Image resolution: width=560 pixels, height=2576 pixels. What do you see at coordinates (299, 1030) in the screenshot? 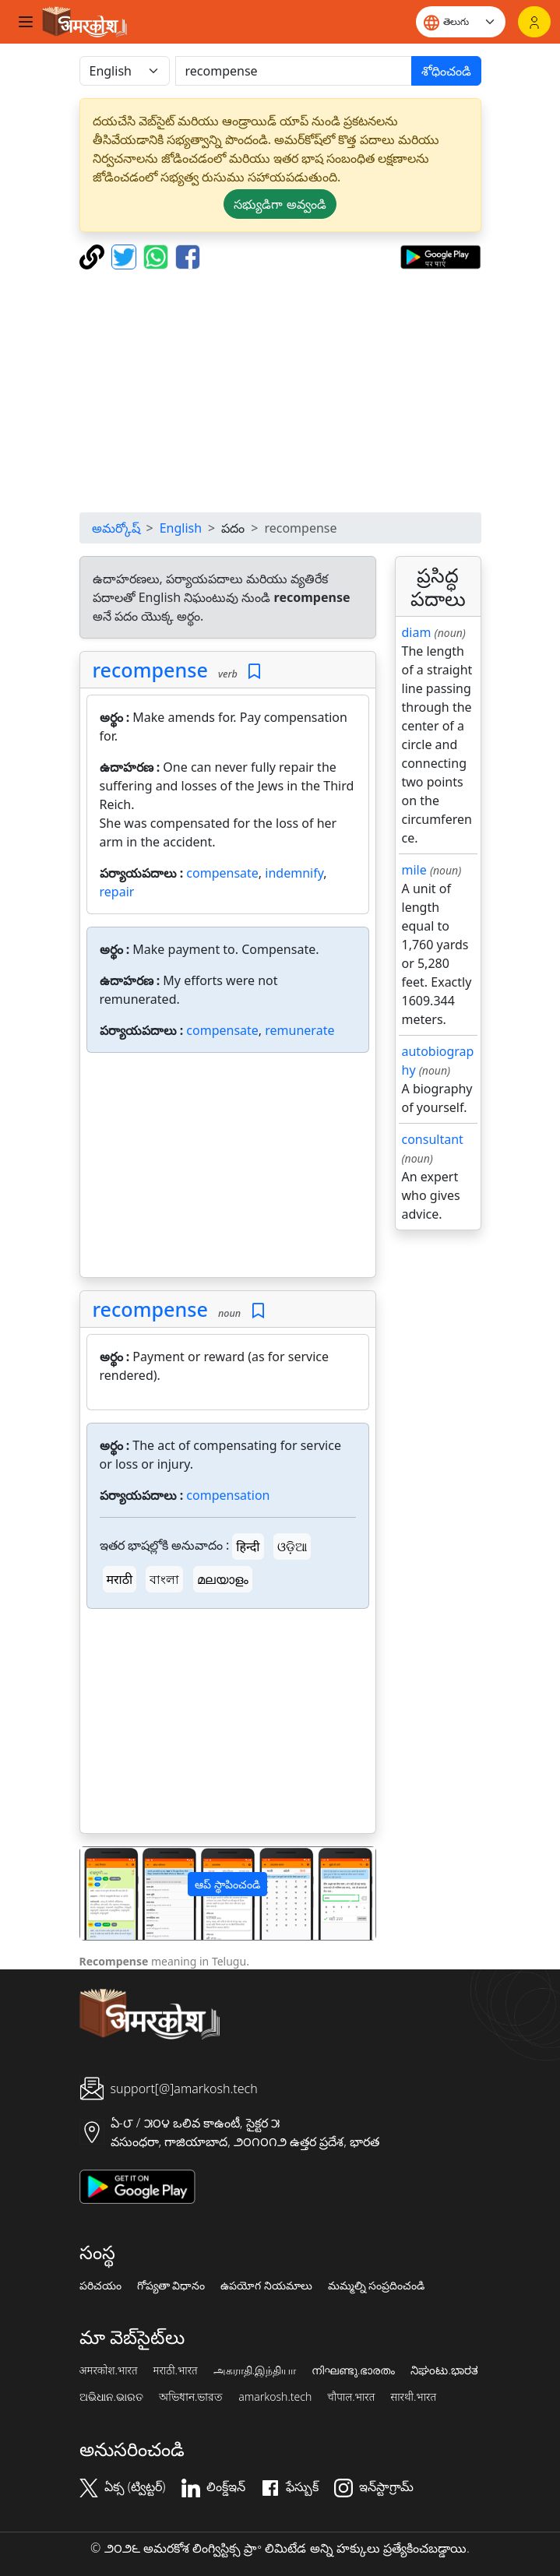
I see `remunerate` at bounding box center [299, 1030].